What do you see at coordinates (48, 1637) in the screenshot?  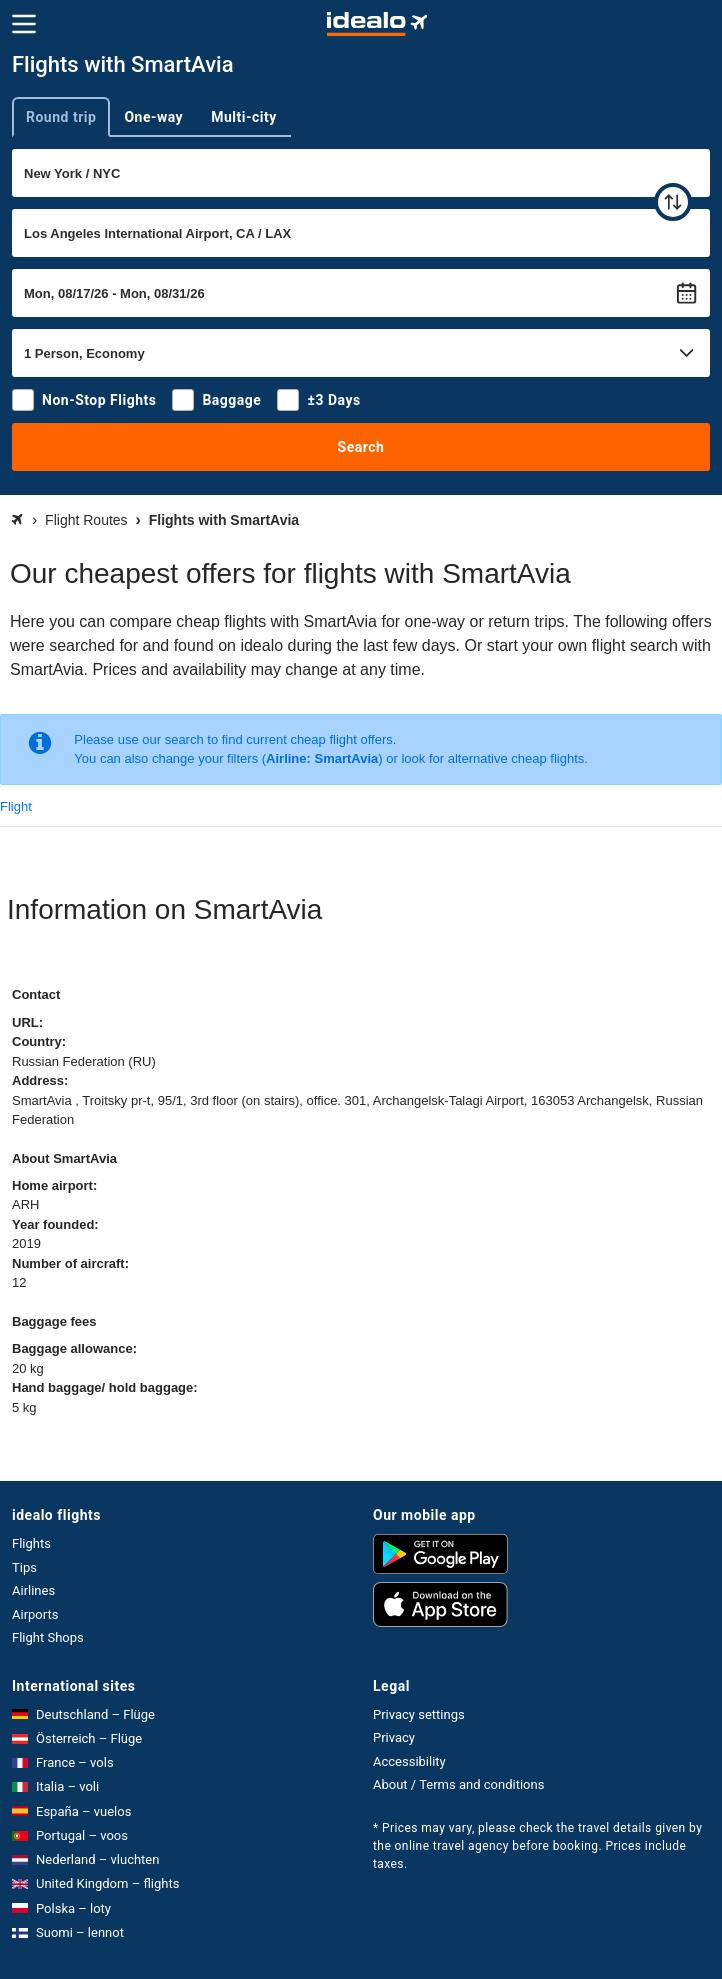 I see `Flight Shops` at bounding box center [48, 1637].